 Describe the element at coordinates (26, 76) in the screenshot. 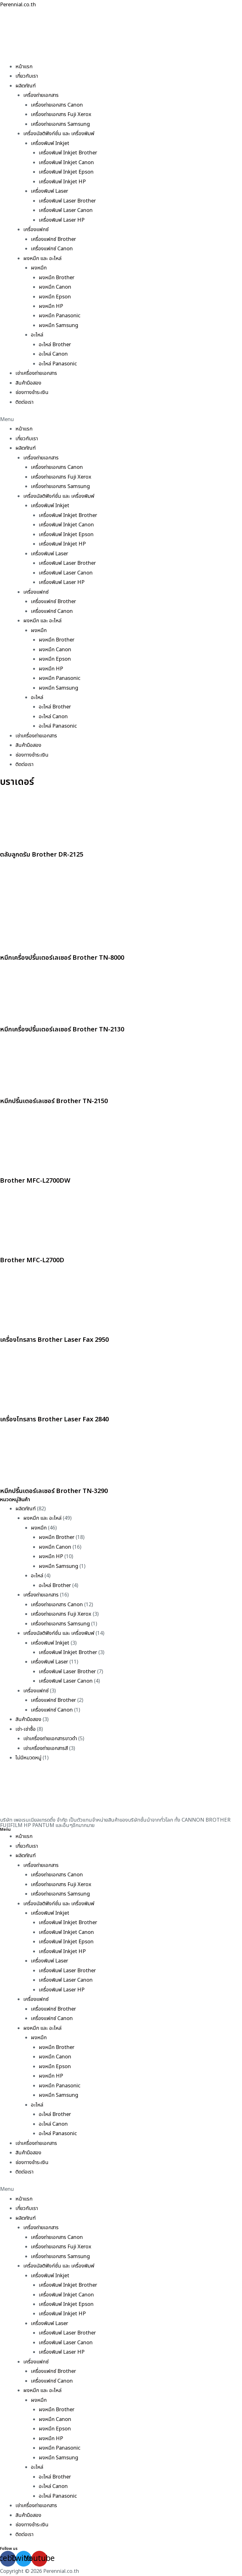

I see `เกี่ยวกับเรา` at that location.